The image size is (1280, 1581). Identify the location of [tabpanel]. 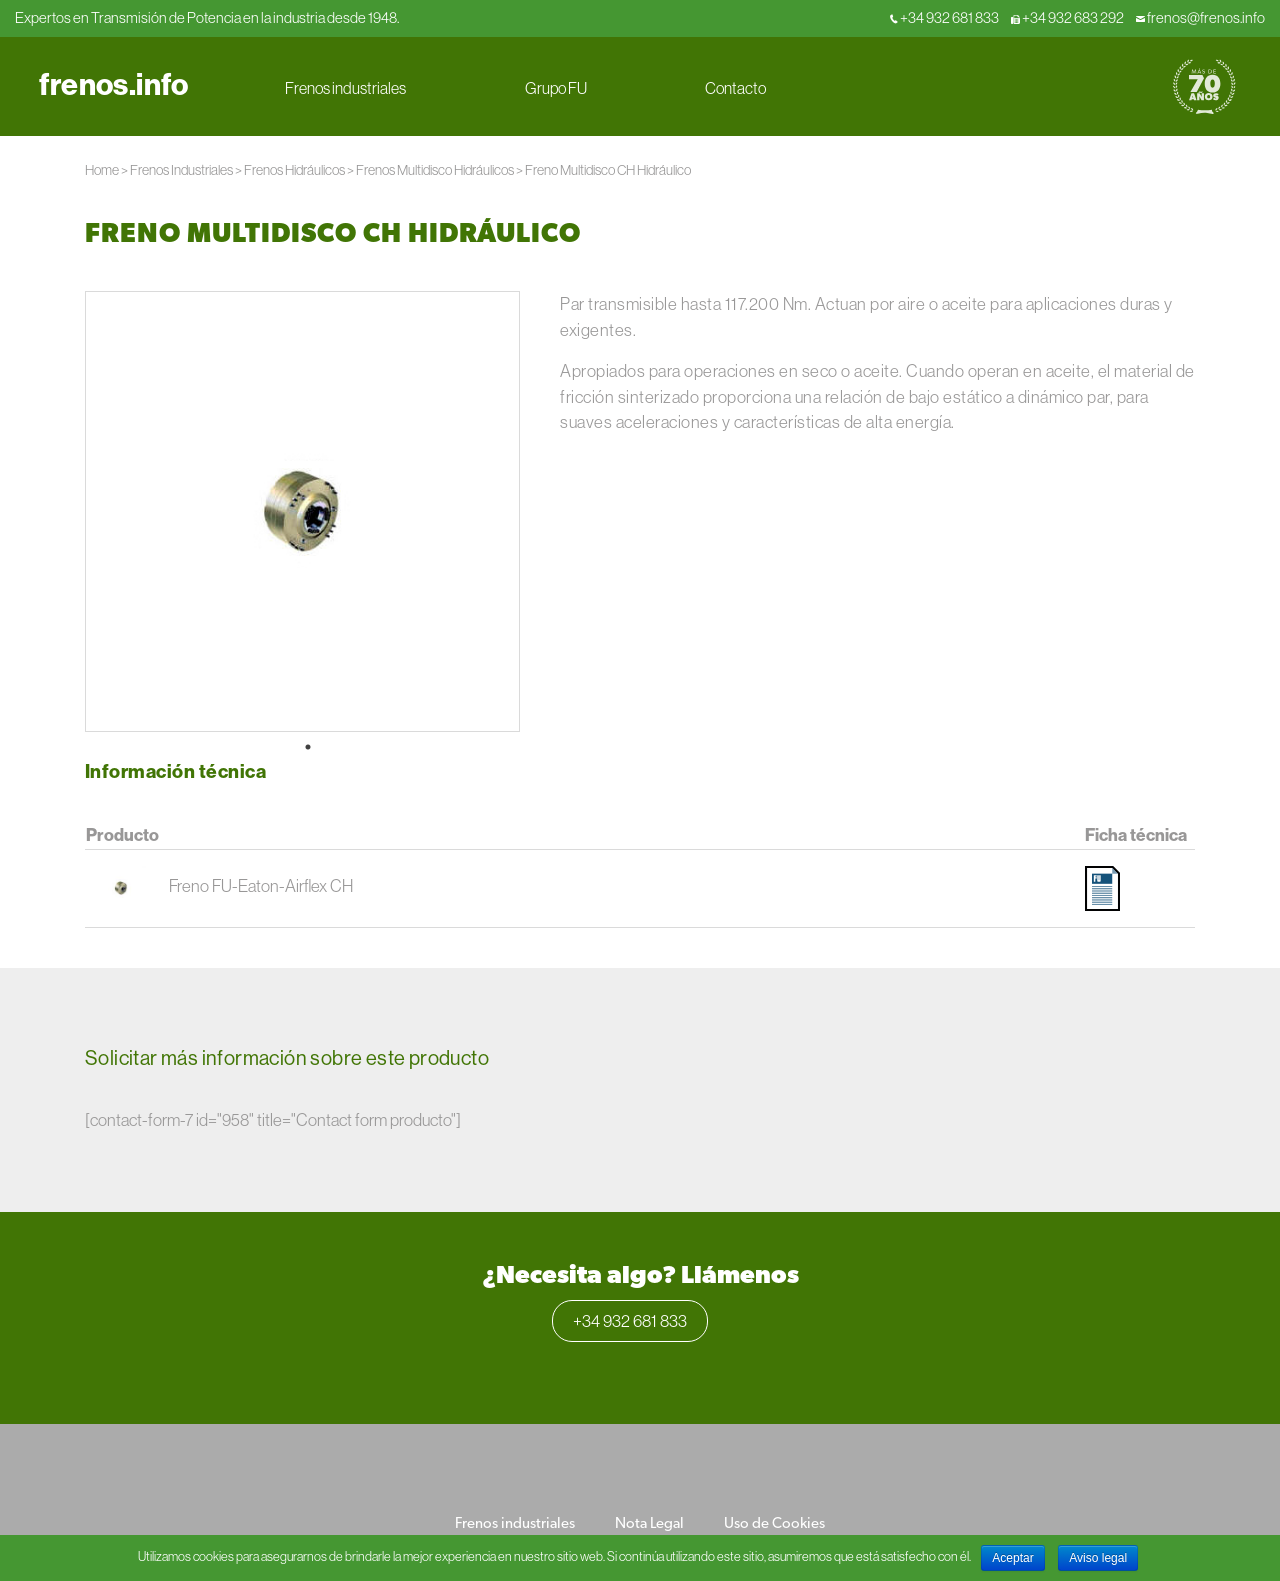
(302, 511).